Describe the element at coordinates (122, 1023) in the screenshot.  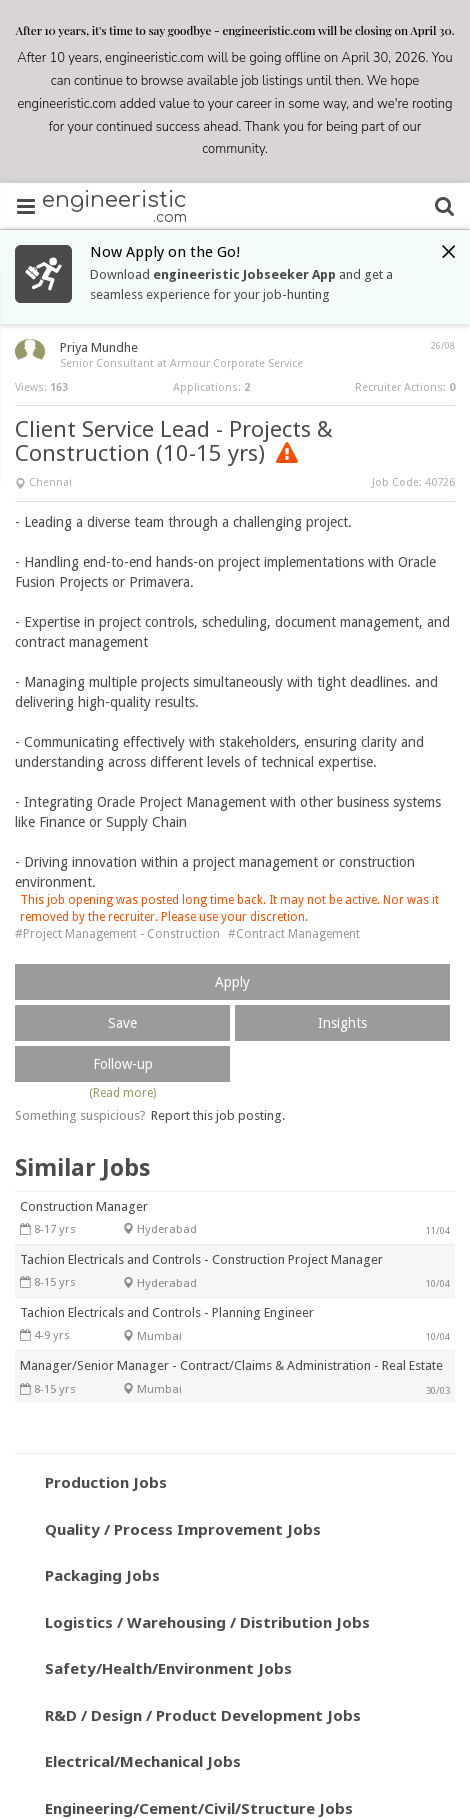
I see `Save` at that location.